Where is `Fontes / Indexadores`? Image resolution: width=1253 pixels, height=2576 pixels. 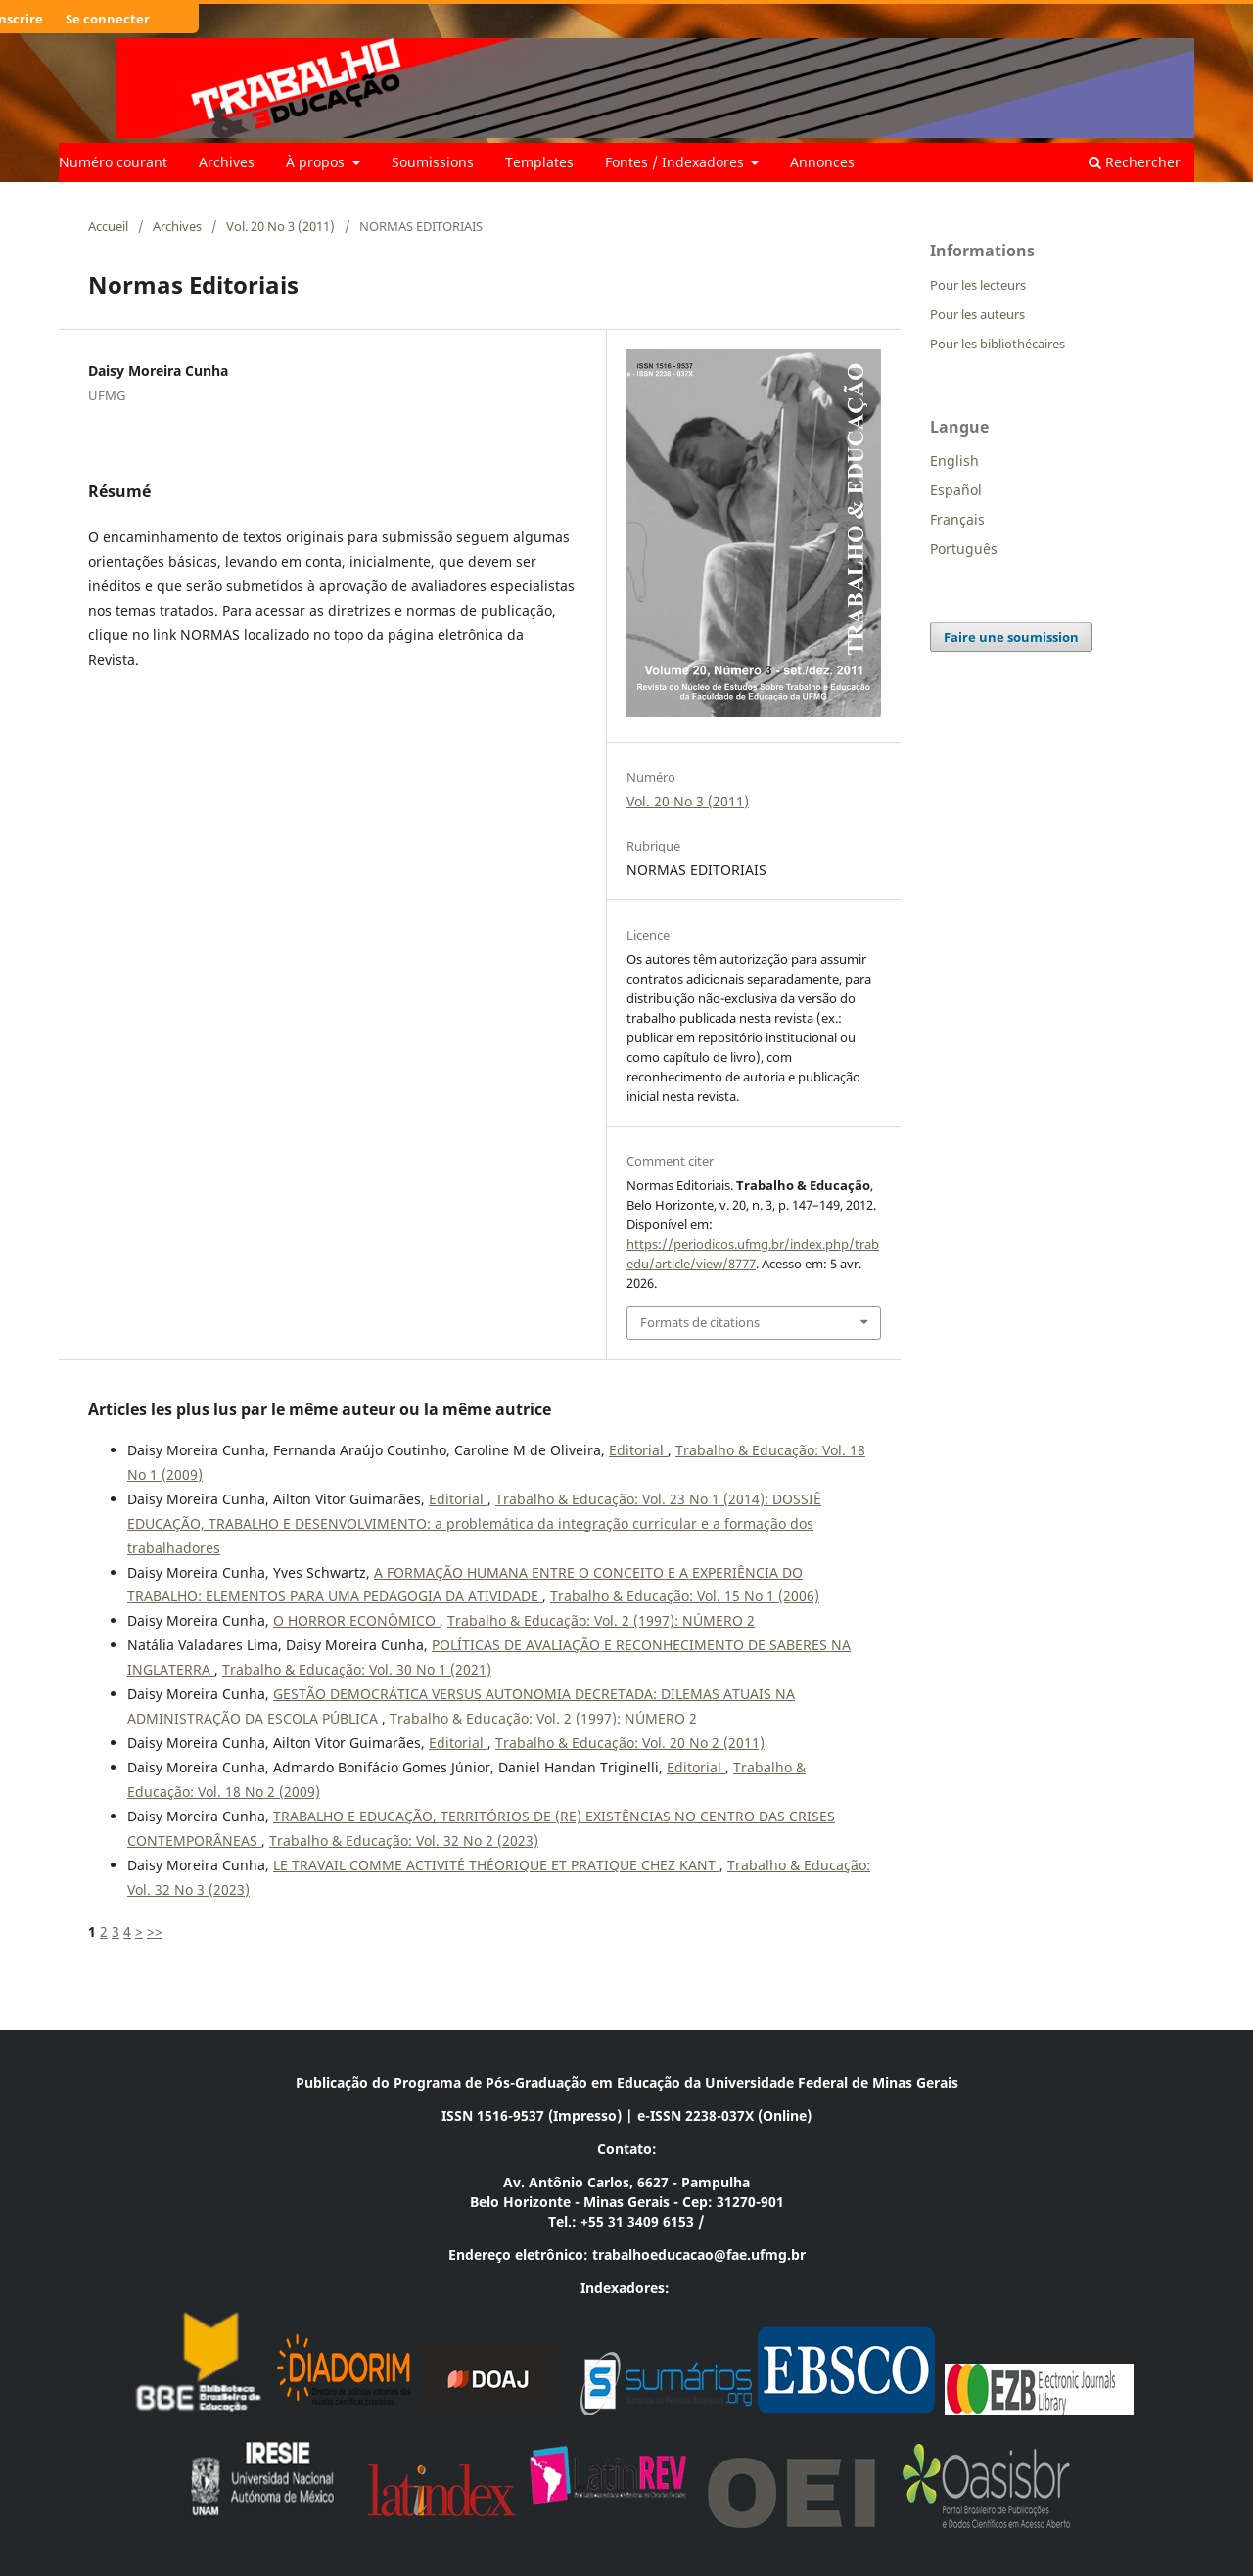 Fontes / Indexadores is located at coordinates (676, 162).